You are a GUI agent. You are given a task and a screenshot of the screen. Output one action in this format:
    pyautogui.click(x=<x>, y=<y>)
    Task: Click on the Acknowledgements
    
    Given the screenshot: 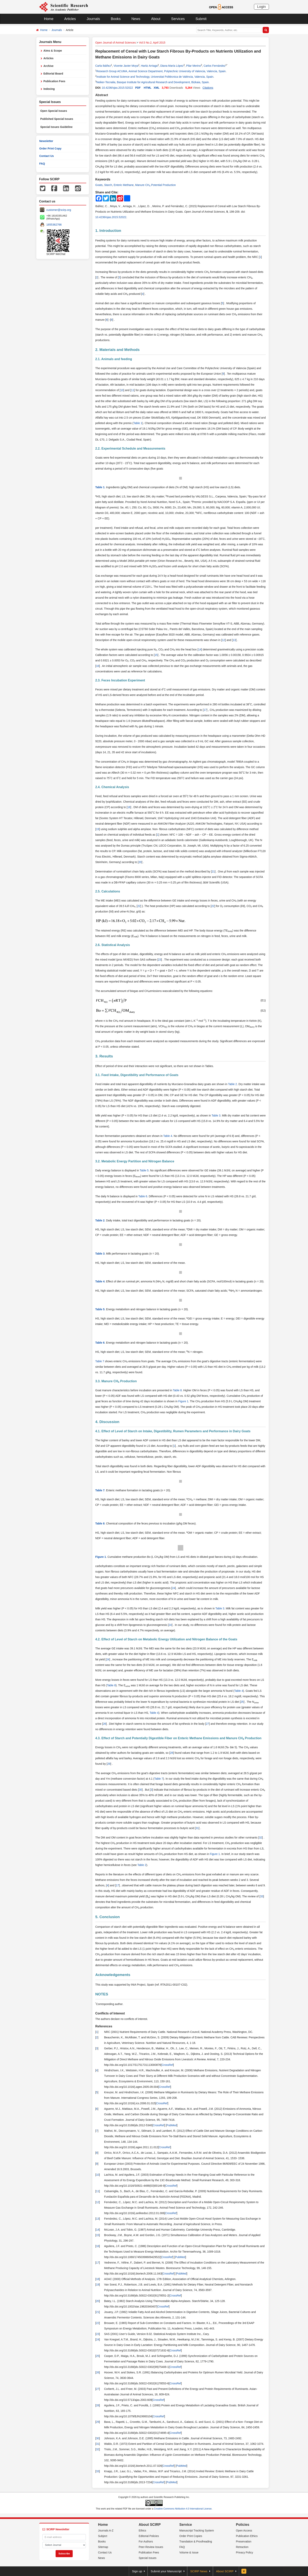 What is the action you would take?
    pyautogui.click(x=112, y=1975)
    